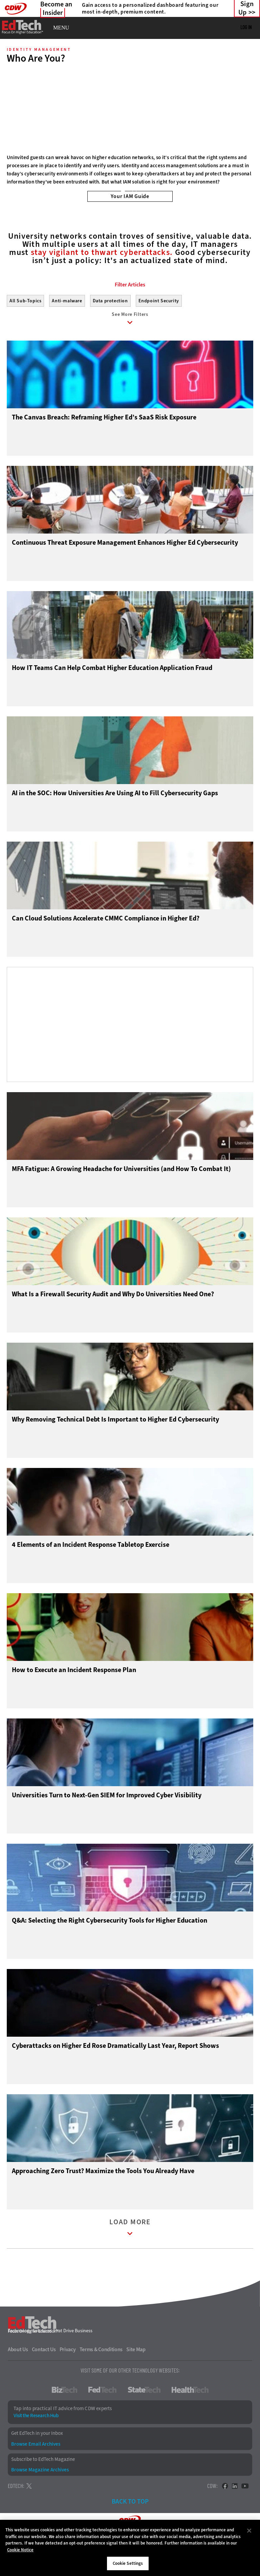 This screenshot has width=260, height=2576. Describe the element at coordinates (249, 2530) in the screenshot. I see `[Close]` at that location.